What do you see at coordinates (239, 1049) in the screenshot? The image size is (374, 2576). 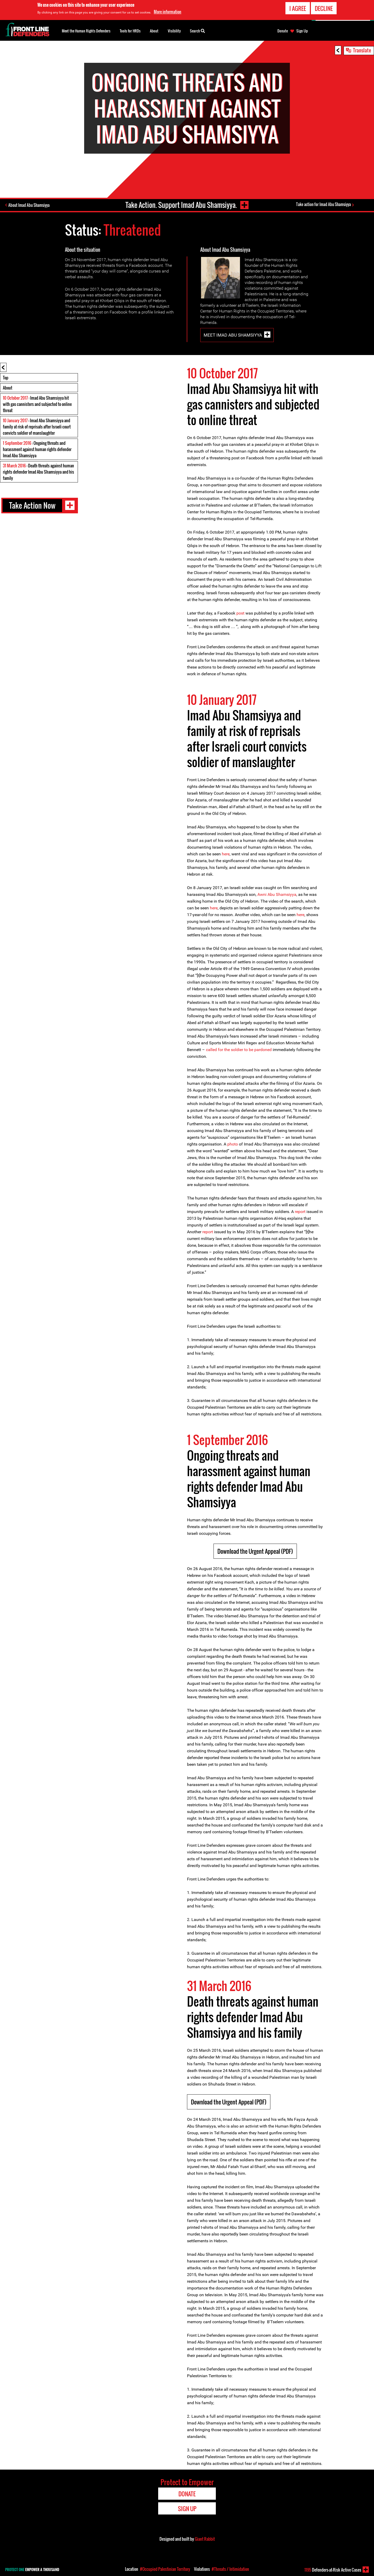 I see `called for the soldier to be pardoned` at bounding box center [239, 1049].